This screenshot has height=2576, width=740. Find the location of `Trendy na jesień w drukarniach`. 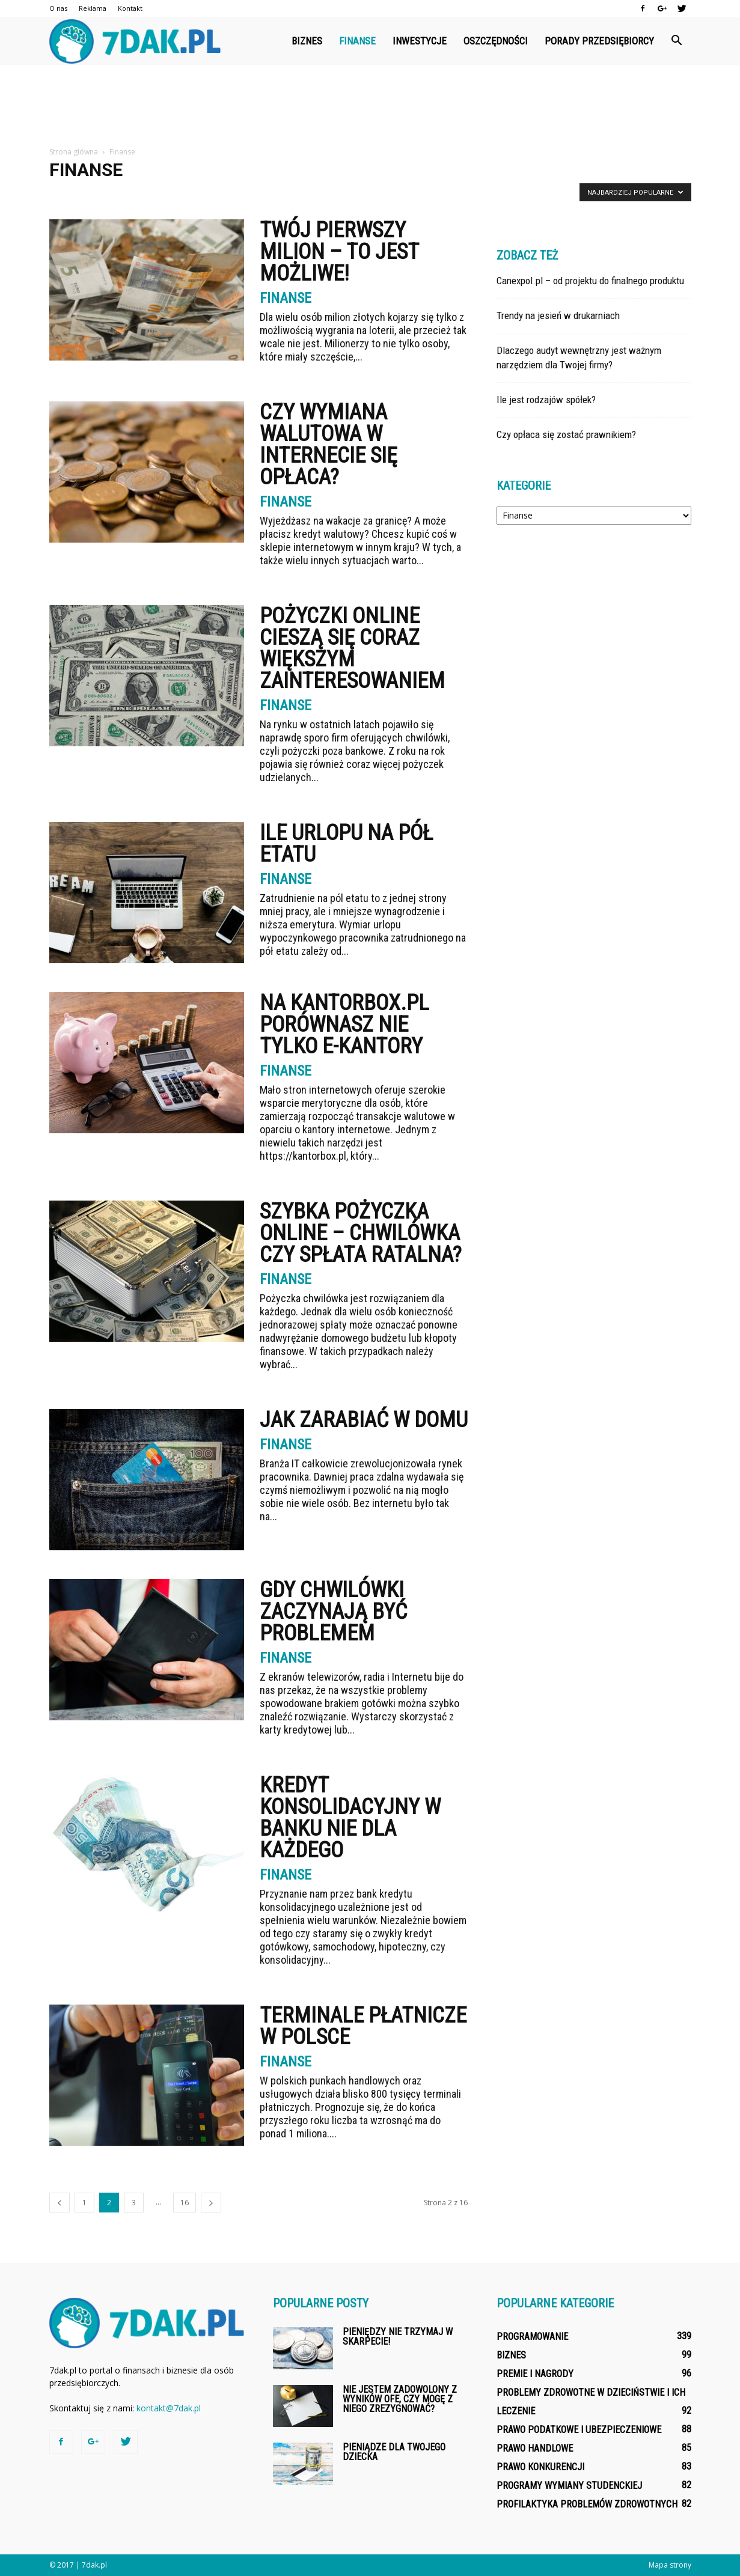

Trendy na jesień w drukarniach is located at coordinates (558, 315).